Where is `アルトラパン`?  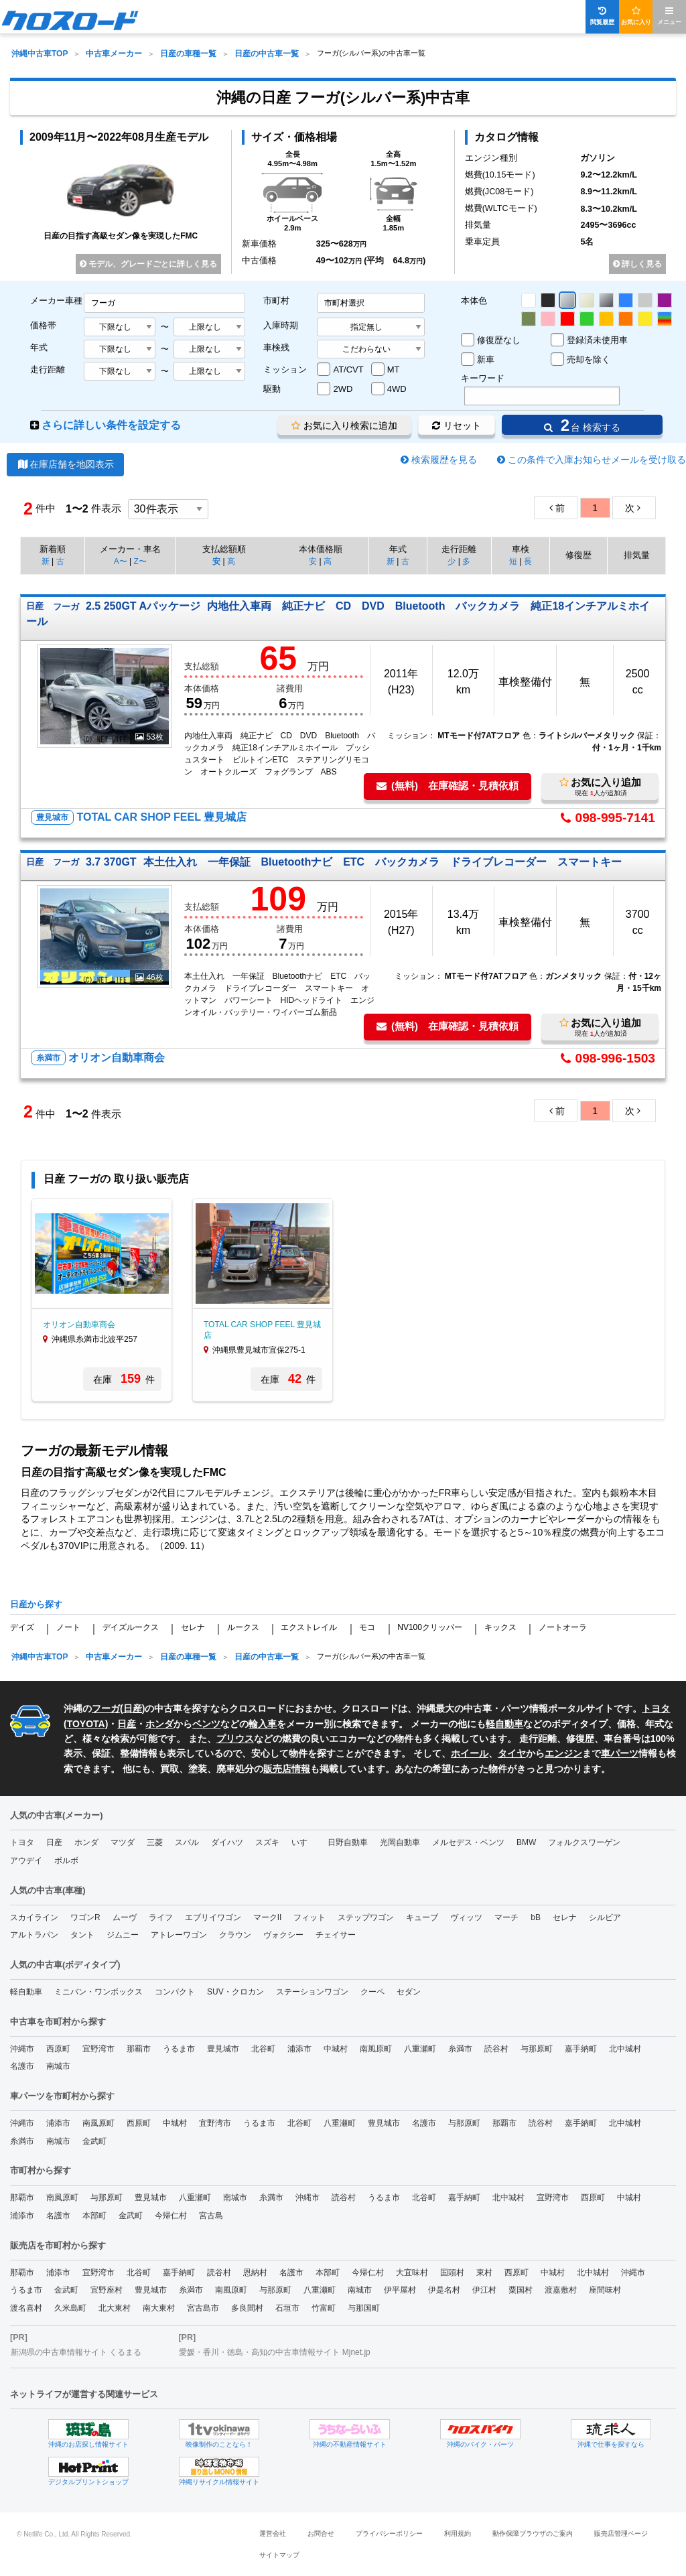
アルトラパン is located at coordinates (34, 1935).